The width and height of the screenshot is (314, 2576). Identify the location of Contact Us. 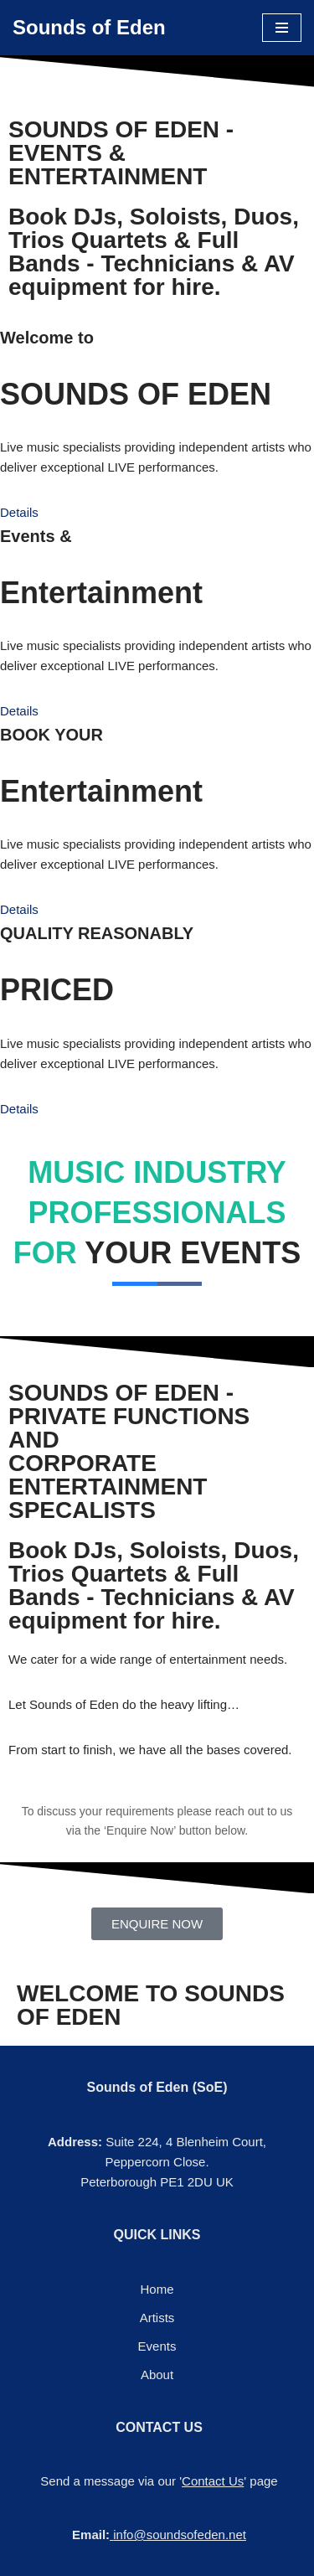
(213, 2481).